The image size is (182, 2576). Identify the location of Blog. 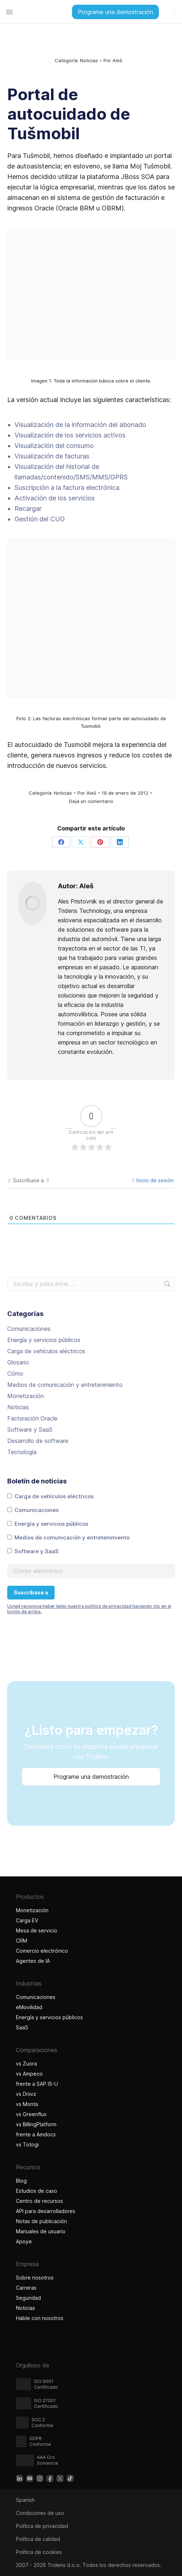
(21, 2181).